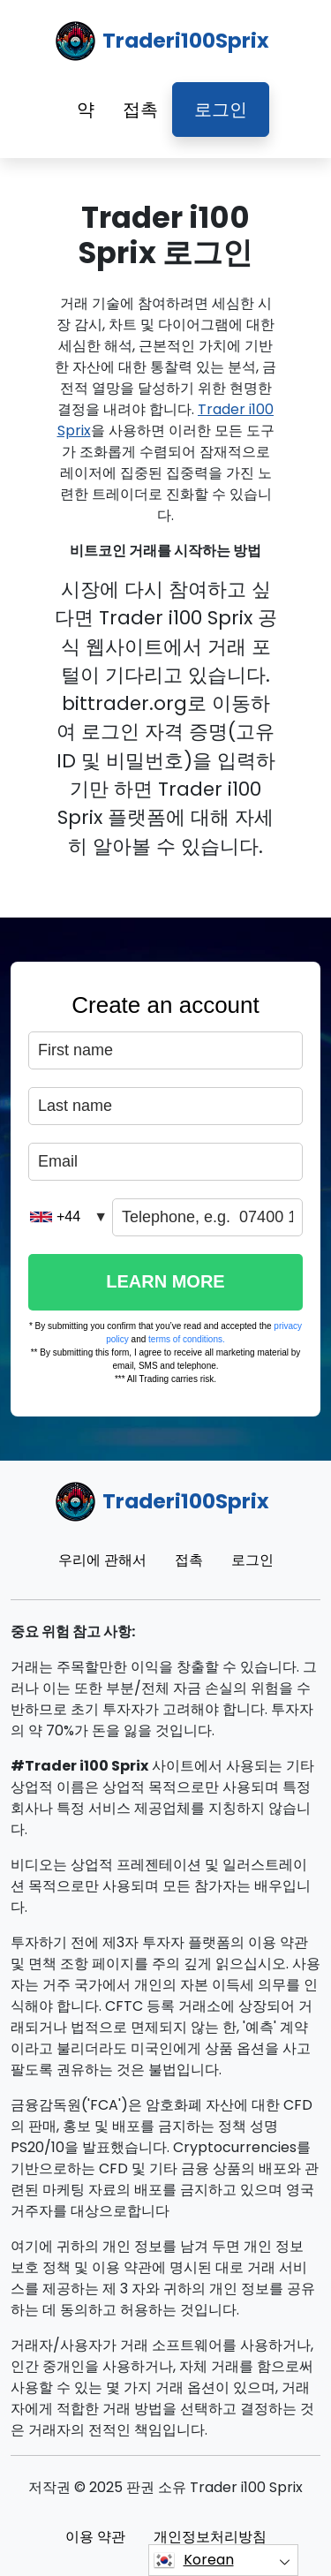 The image size is (331, 2576). Describe the element at coordinates (220, 109) in the screenshot. I see `로그인` at that location.